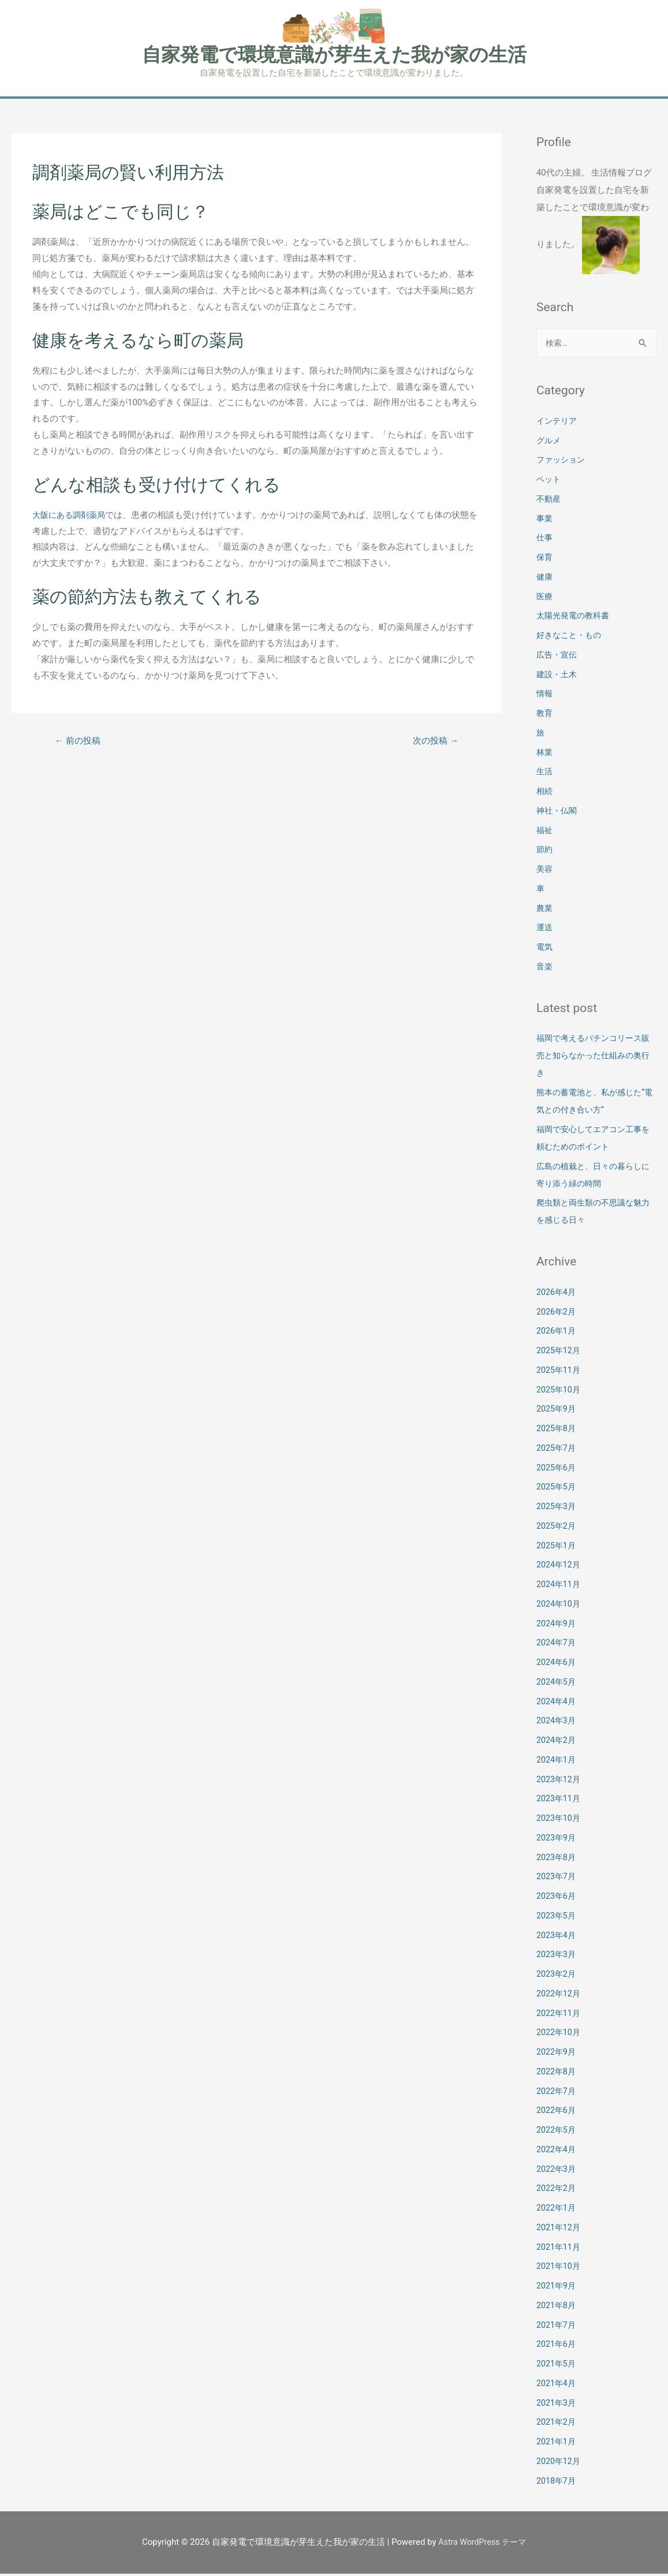  What do you see at coordinates (557, 2288) in the screenshot?
I see `2021年9月` at bounding box center [557, 2288].